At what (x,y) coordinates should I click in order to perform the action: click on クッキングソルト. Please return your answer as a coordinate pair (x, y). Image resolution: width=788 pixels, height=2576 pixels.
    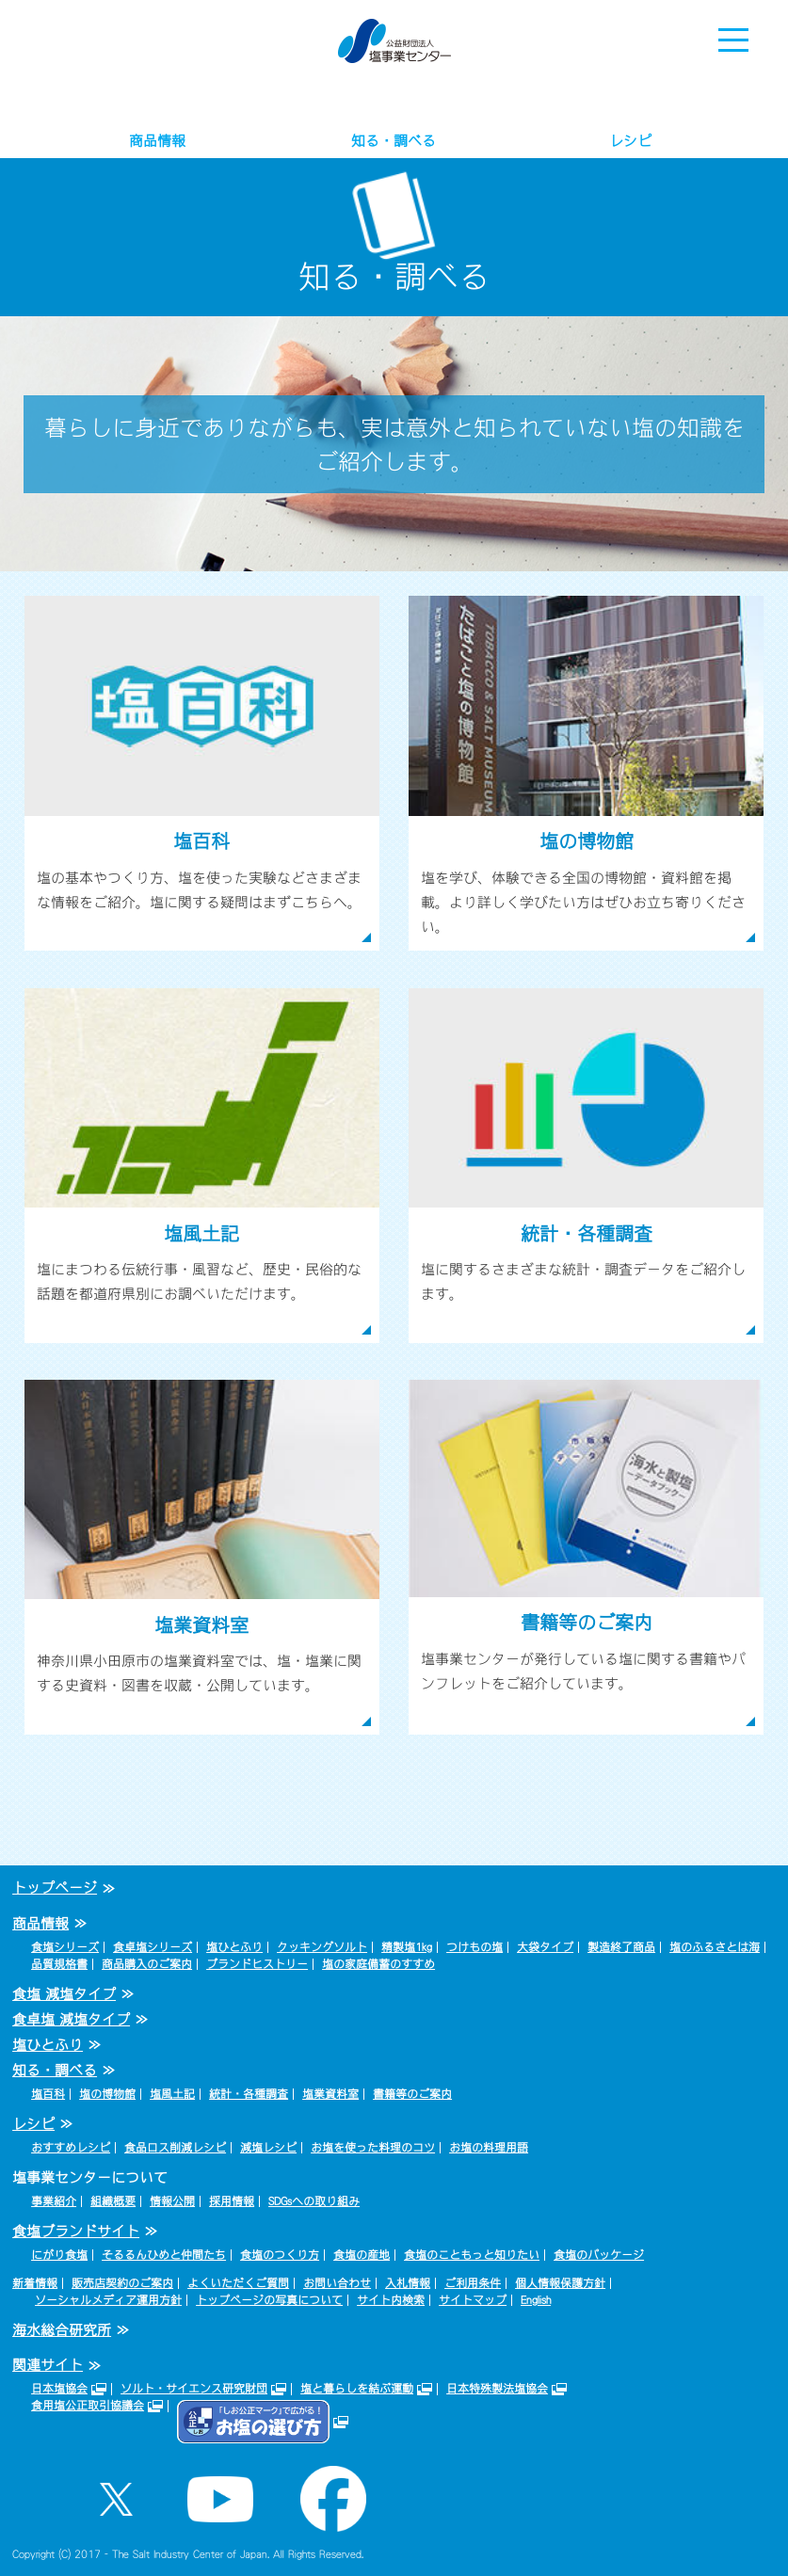
    Looking at the image, I should click on (322, 1947).